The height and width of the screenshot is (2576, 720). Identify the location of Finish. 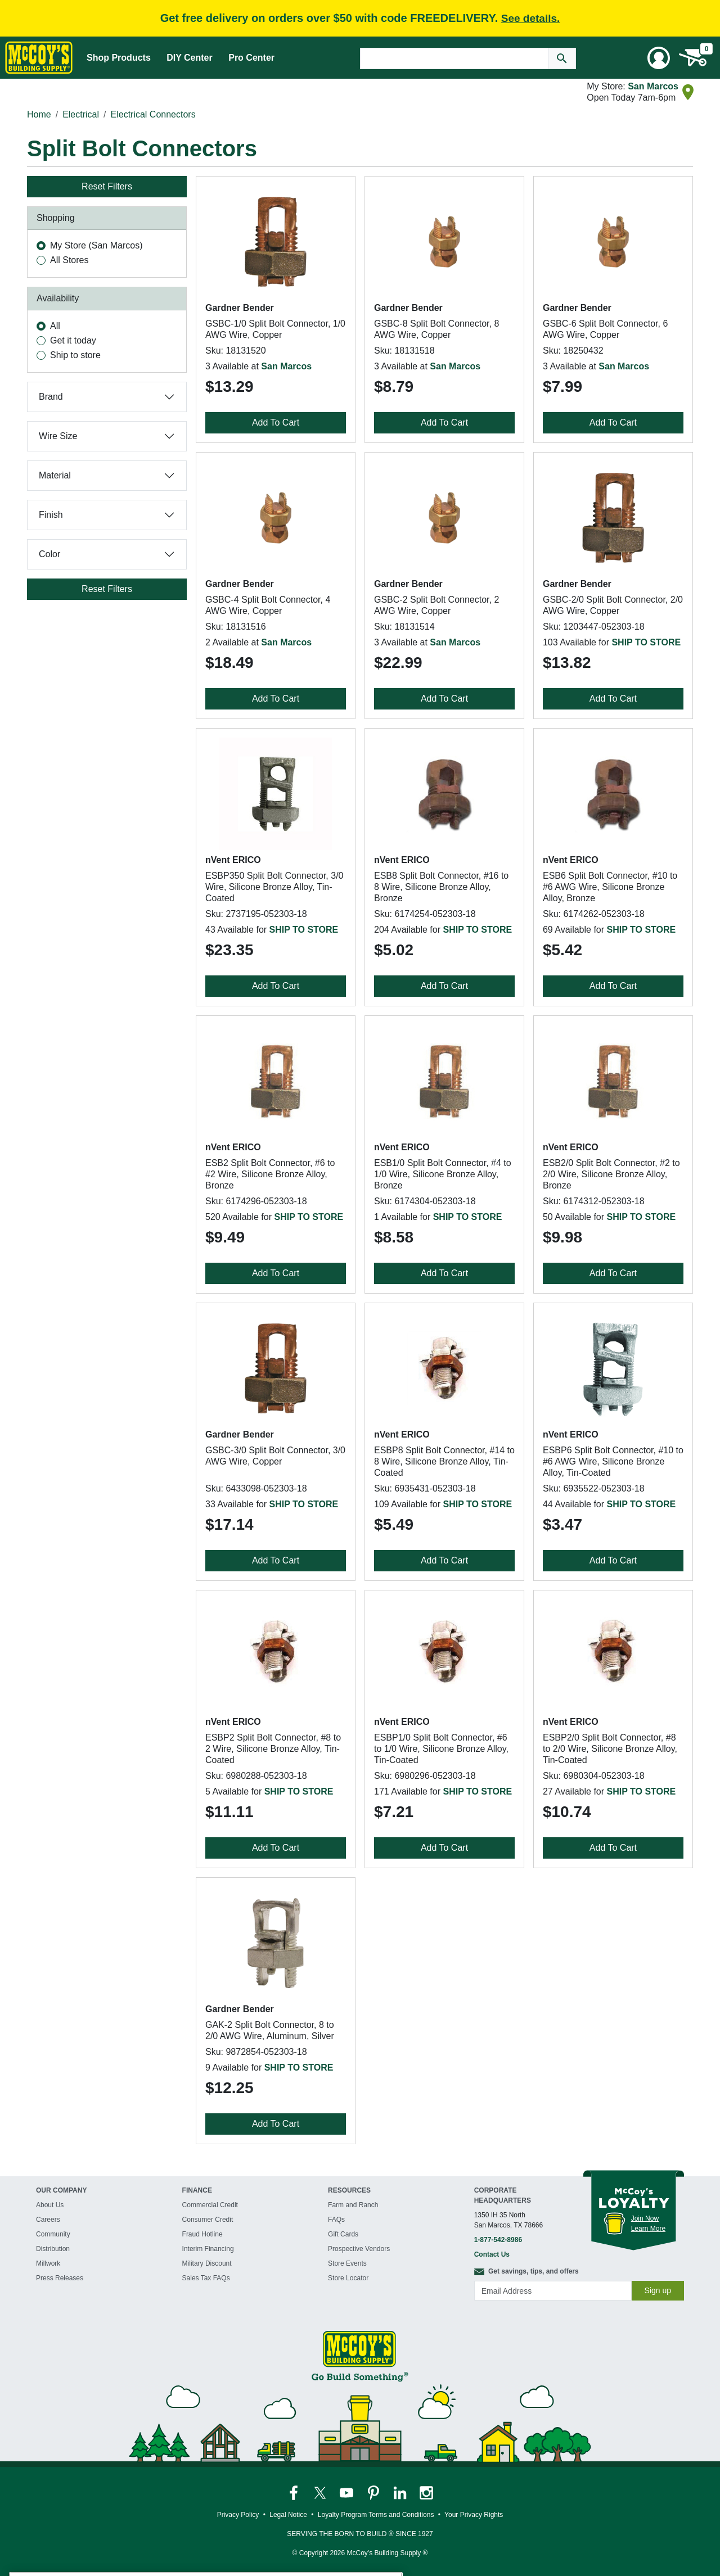
(51, 514).